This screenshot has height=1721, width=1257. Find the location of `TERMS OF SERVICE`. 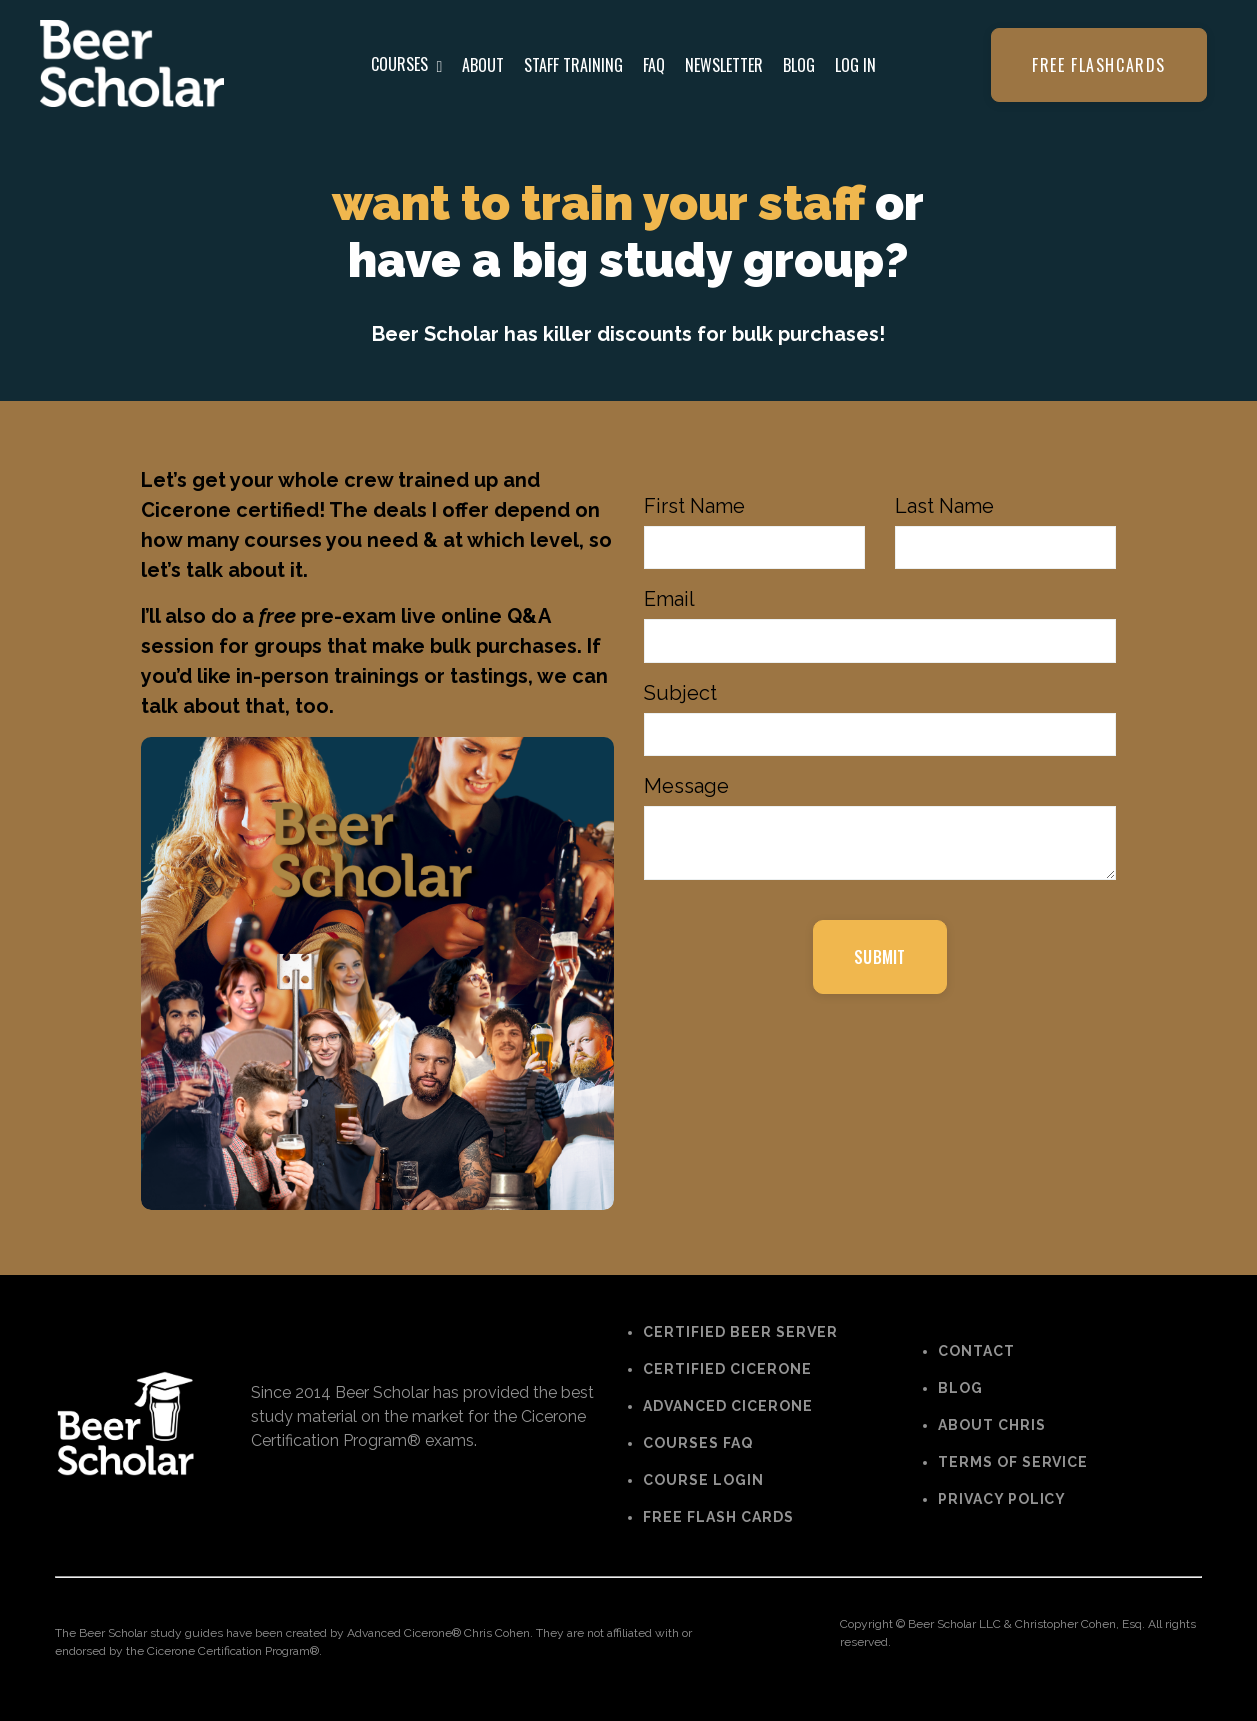

TERMS OF SERVICE is located at coordinates (1013, 1462).